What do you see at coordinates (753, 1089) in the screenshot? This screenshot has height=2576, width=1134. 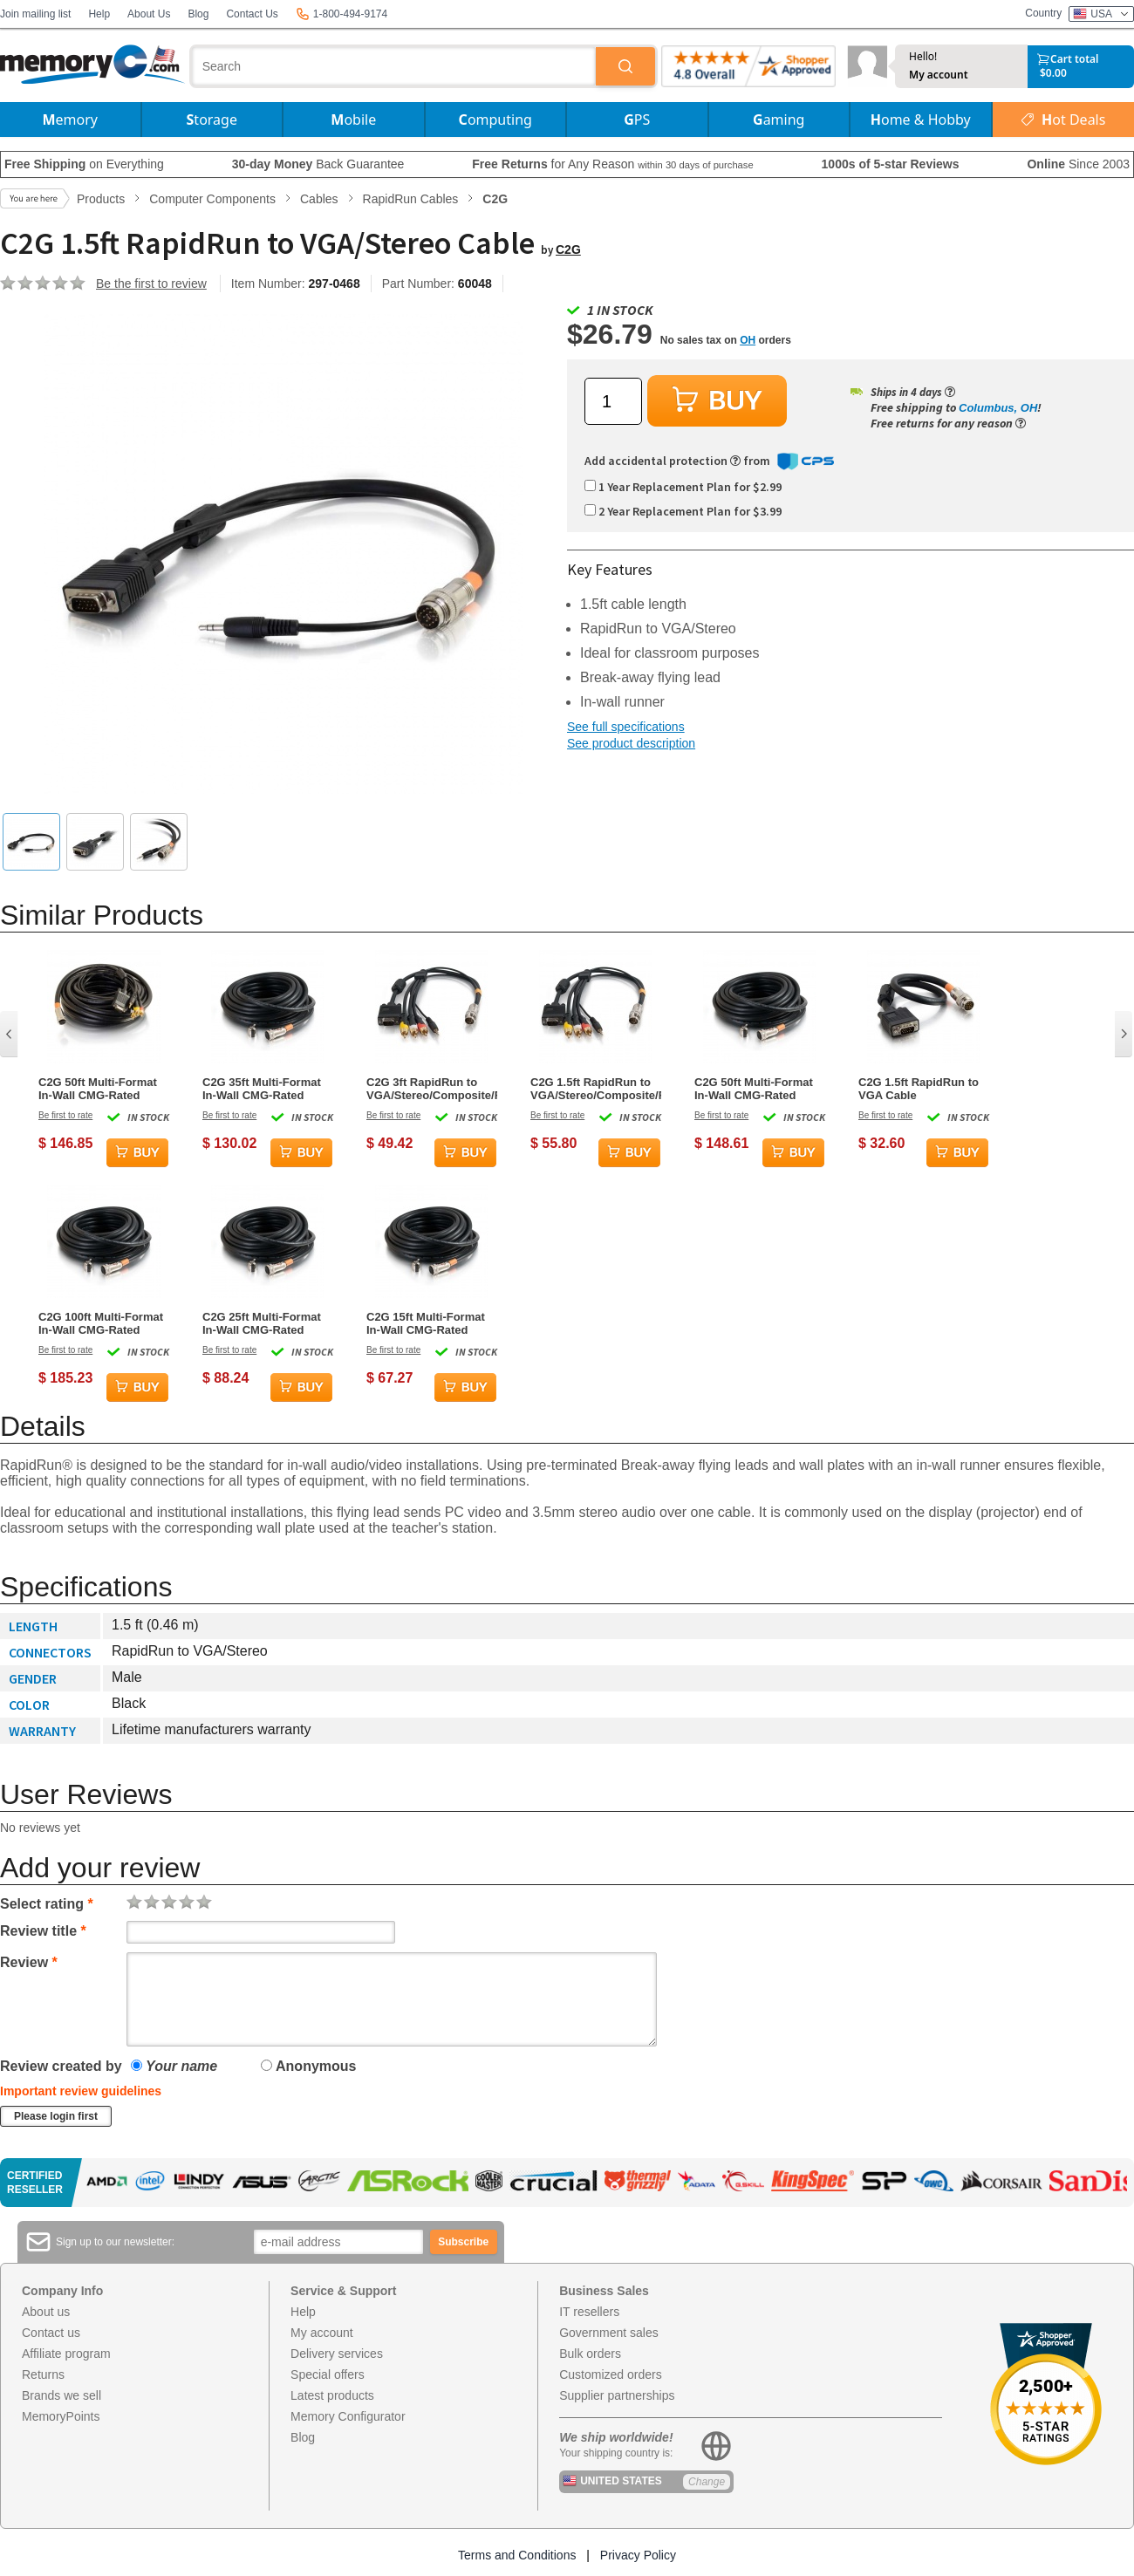 I see `C2G 50ft Multi-Format In-Wall CMG-Rated RapidRun Cable` at bounding box center [753, 1089].